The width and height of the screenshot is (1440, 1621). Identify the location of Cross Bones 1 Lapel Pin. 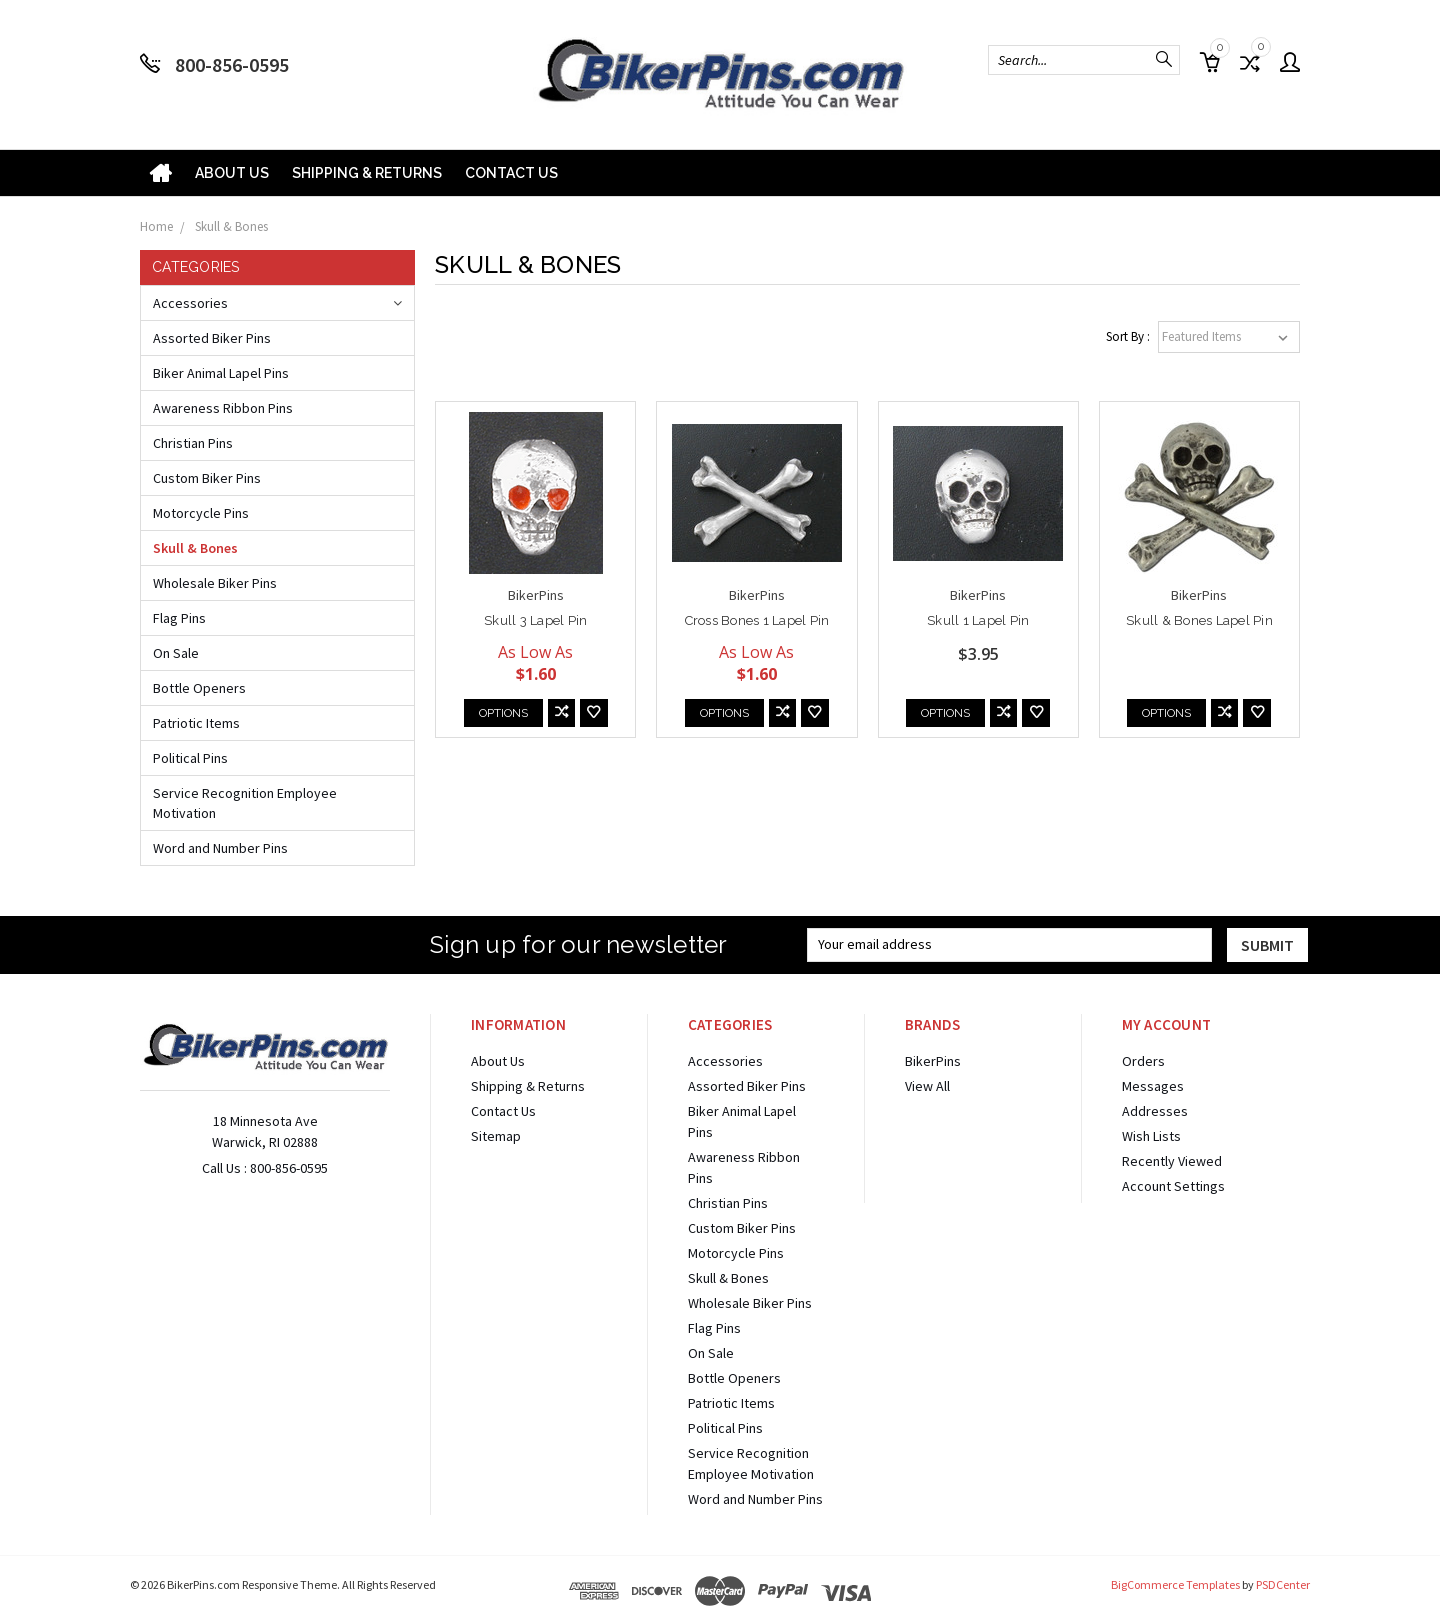
(757, 620).